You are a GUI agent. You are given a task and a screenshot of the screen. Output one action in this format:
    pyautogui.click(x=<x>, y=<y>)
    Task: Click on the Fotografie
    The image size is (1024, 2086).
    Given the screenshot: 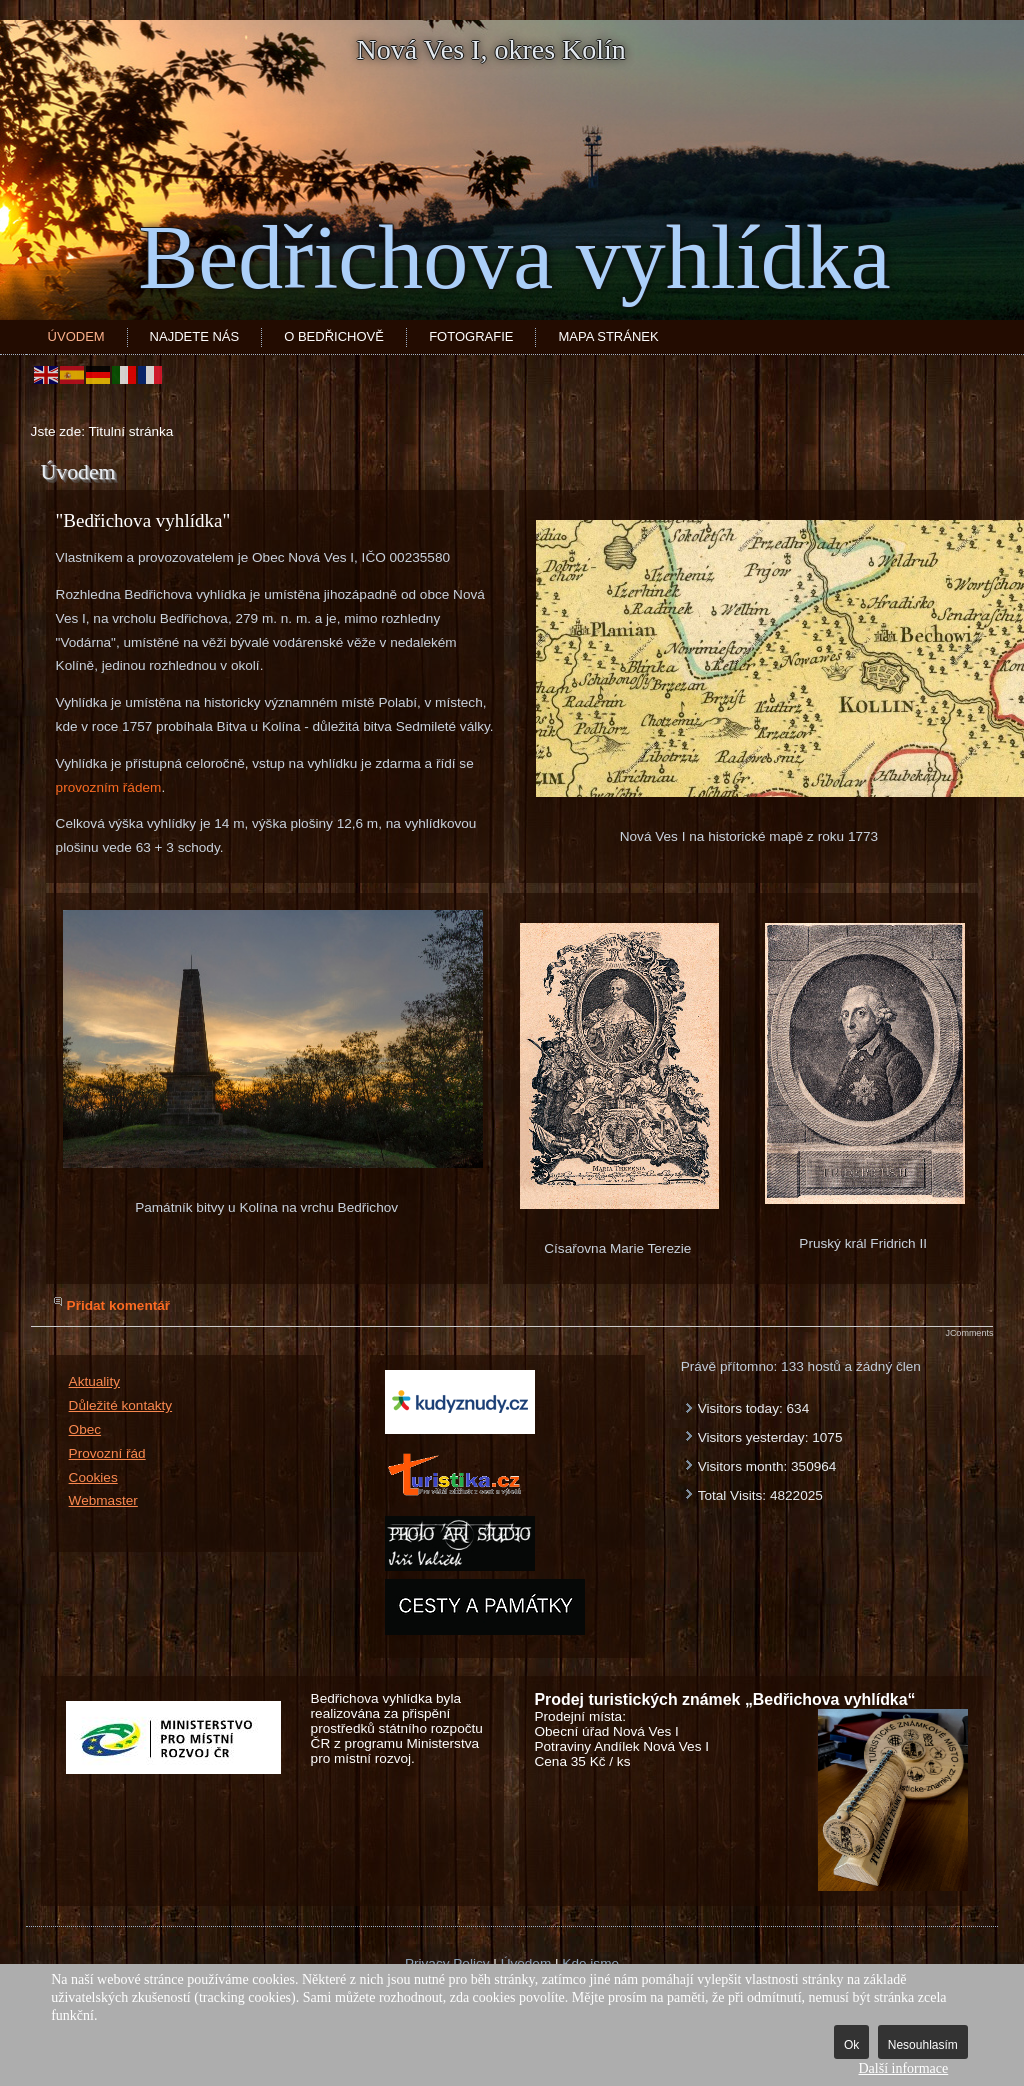 What is the action you would take?
    pyautogui.click(x=471, y=336)
    